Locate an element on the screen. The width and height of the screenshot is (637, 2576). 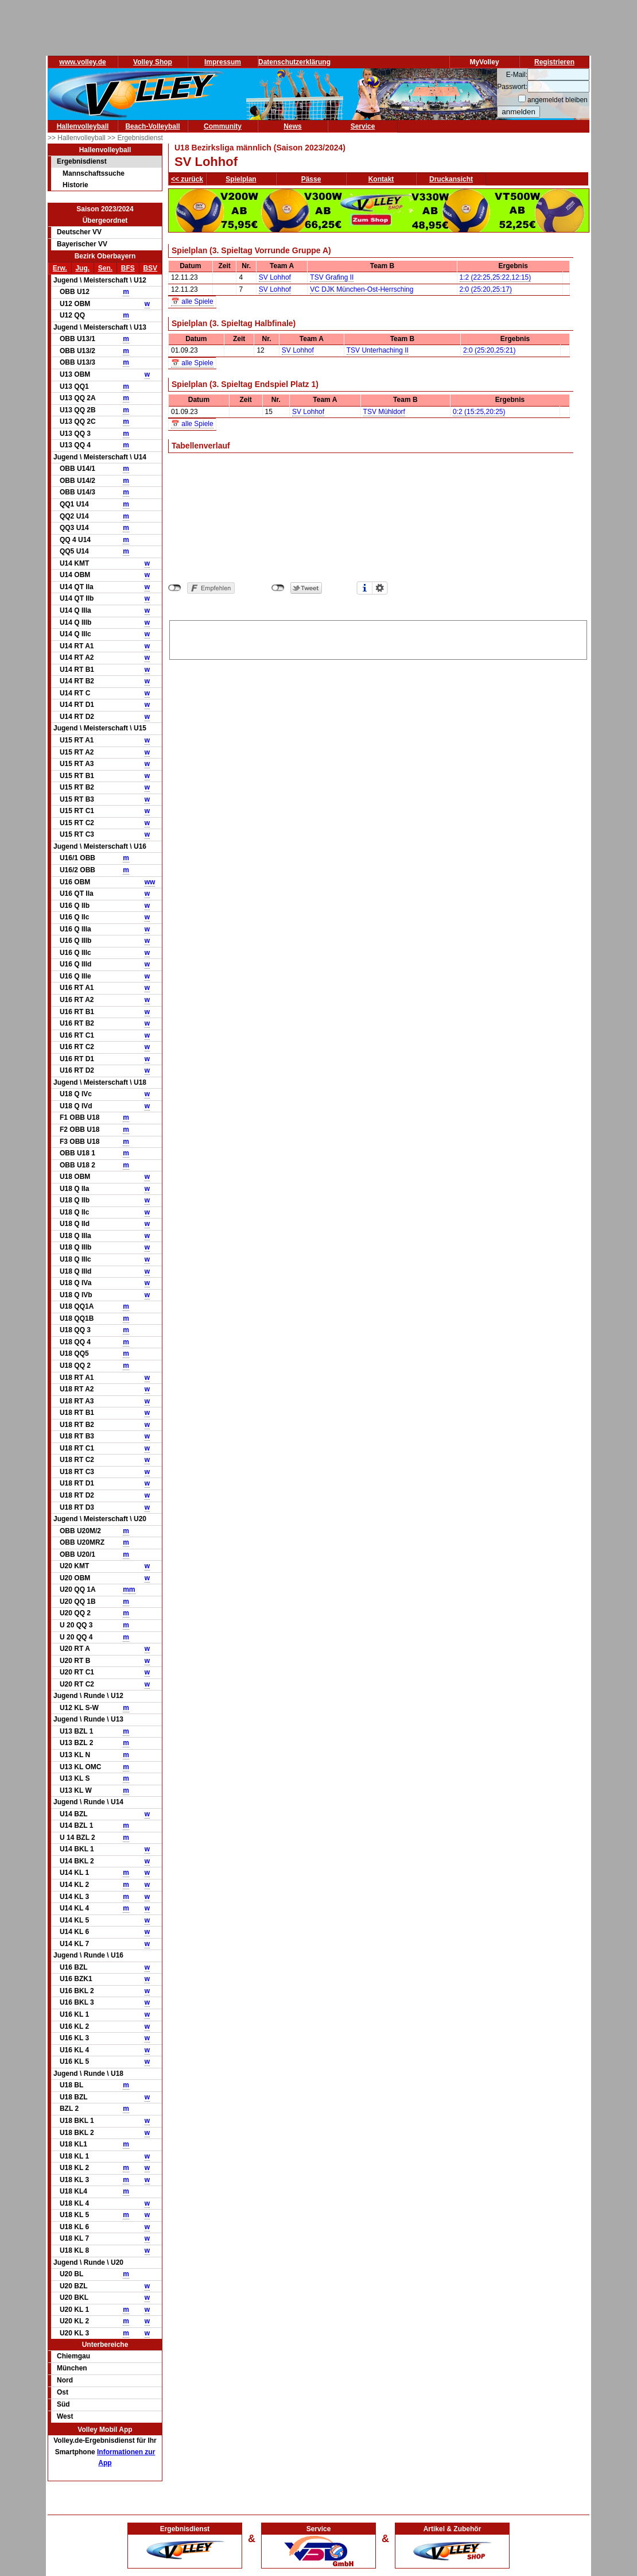
2:0 (25:20,25:21) is located at coordinates (489, 350).